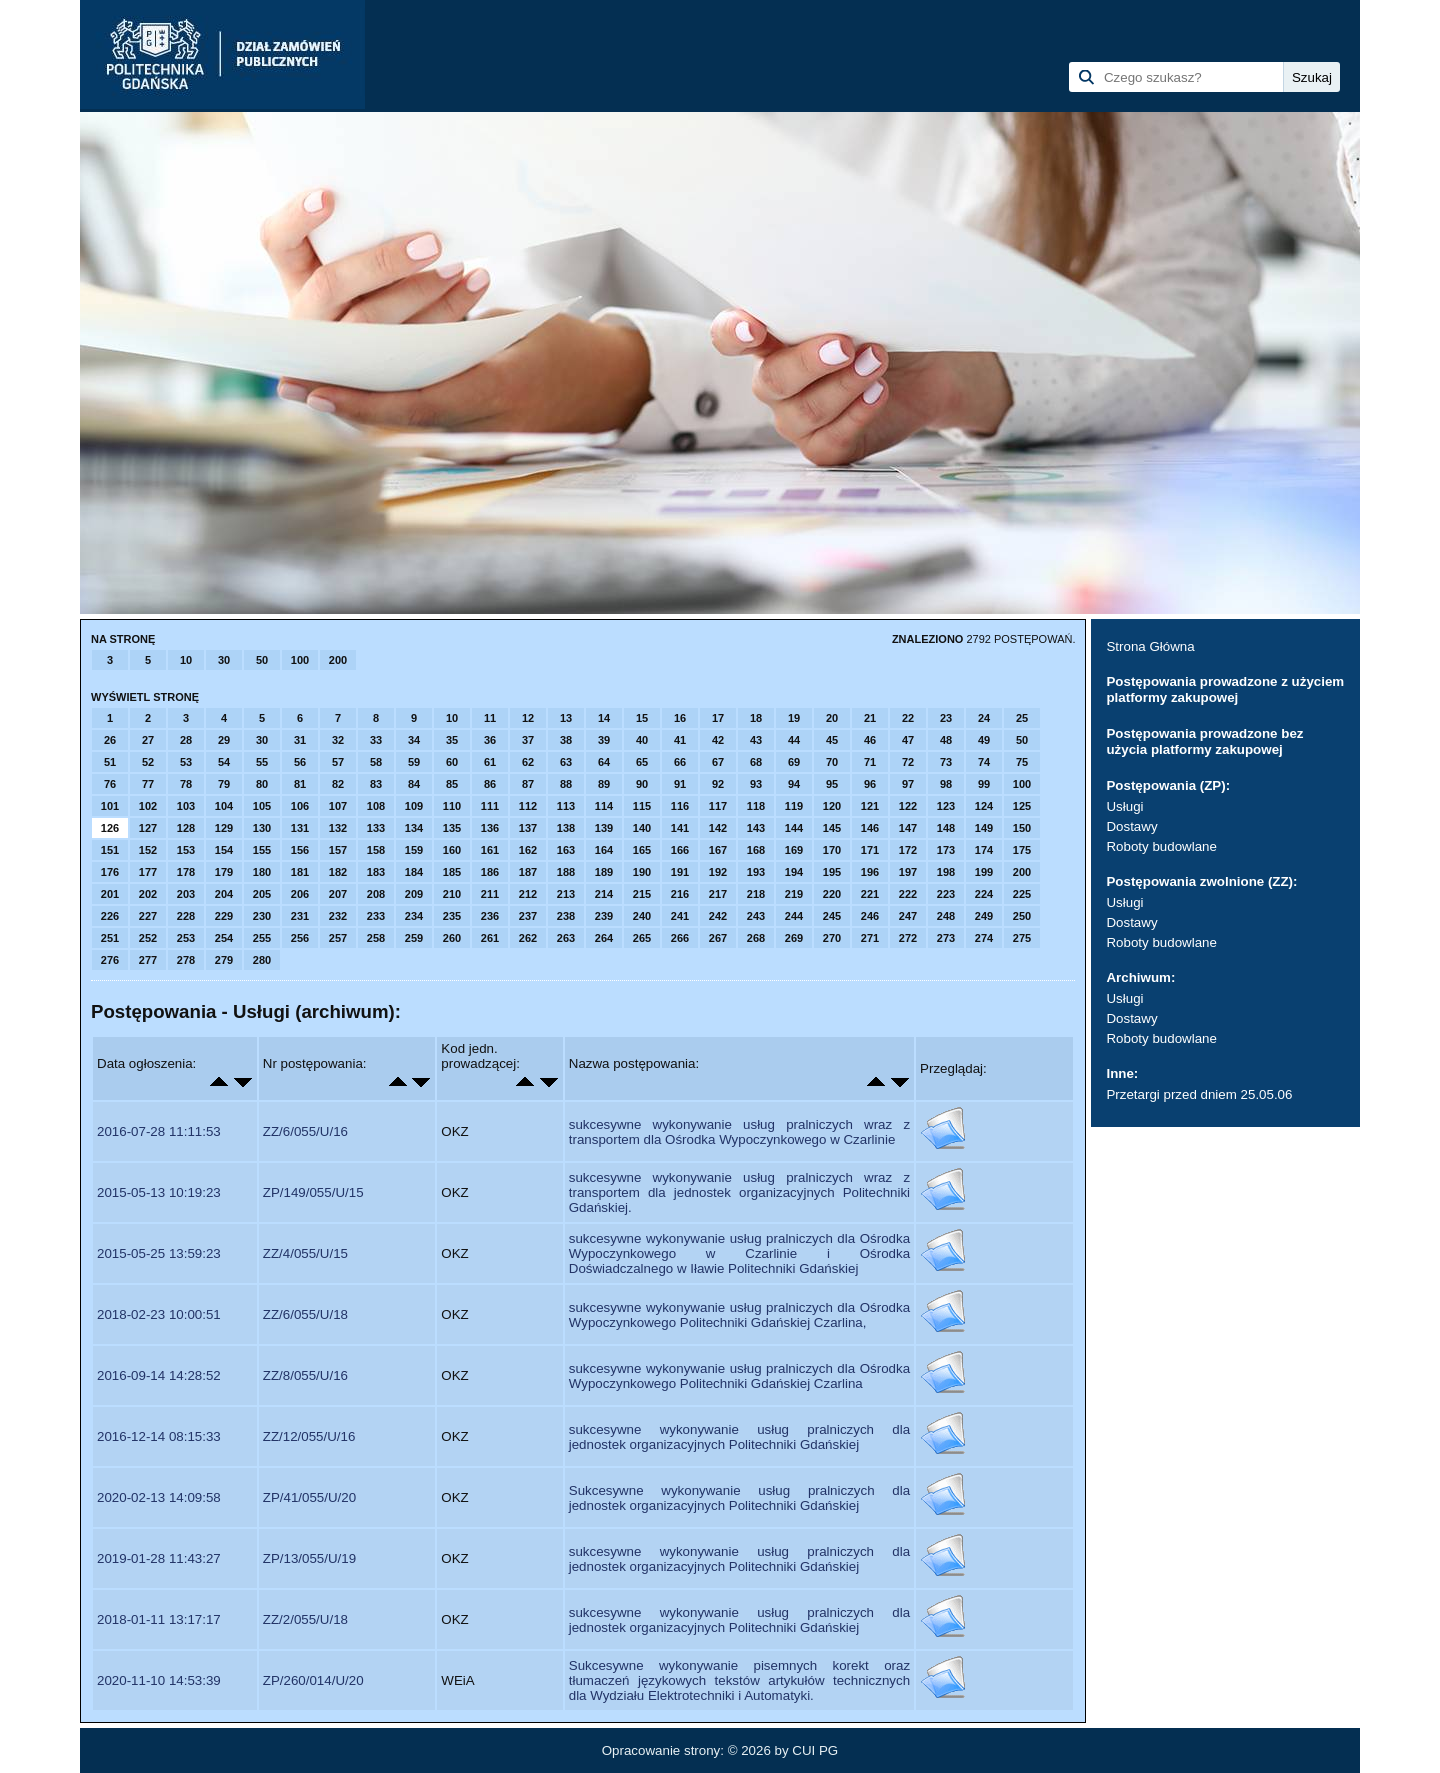  Describe the element at coordinates (110, 916) in the screenshot. I see `226` at that location.